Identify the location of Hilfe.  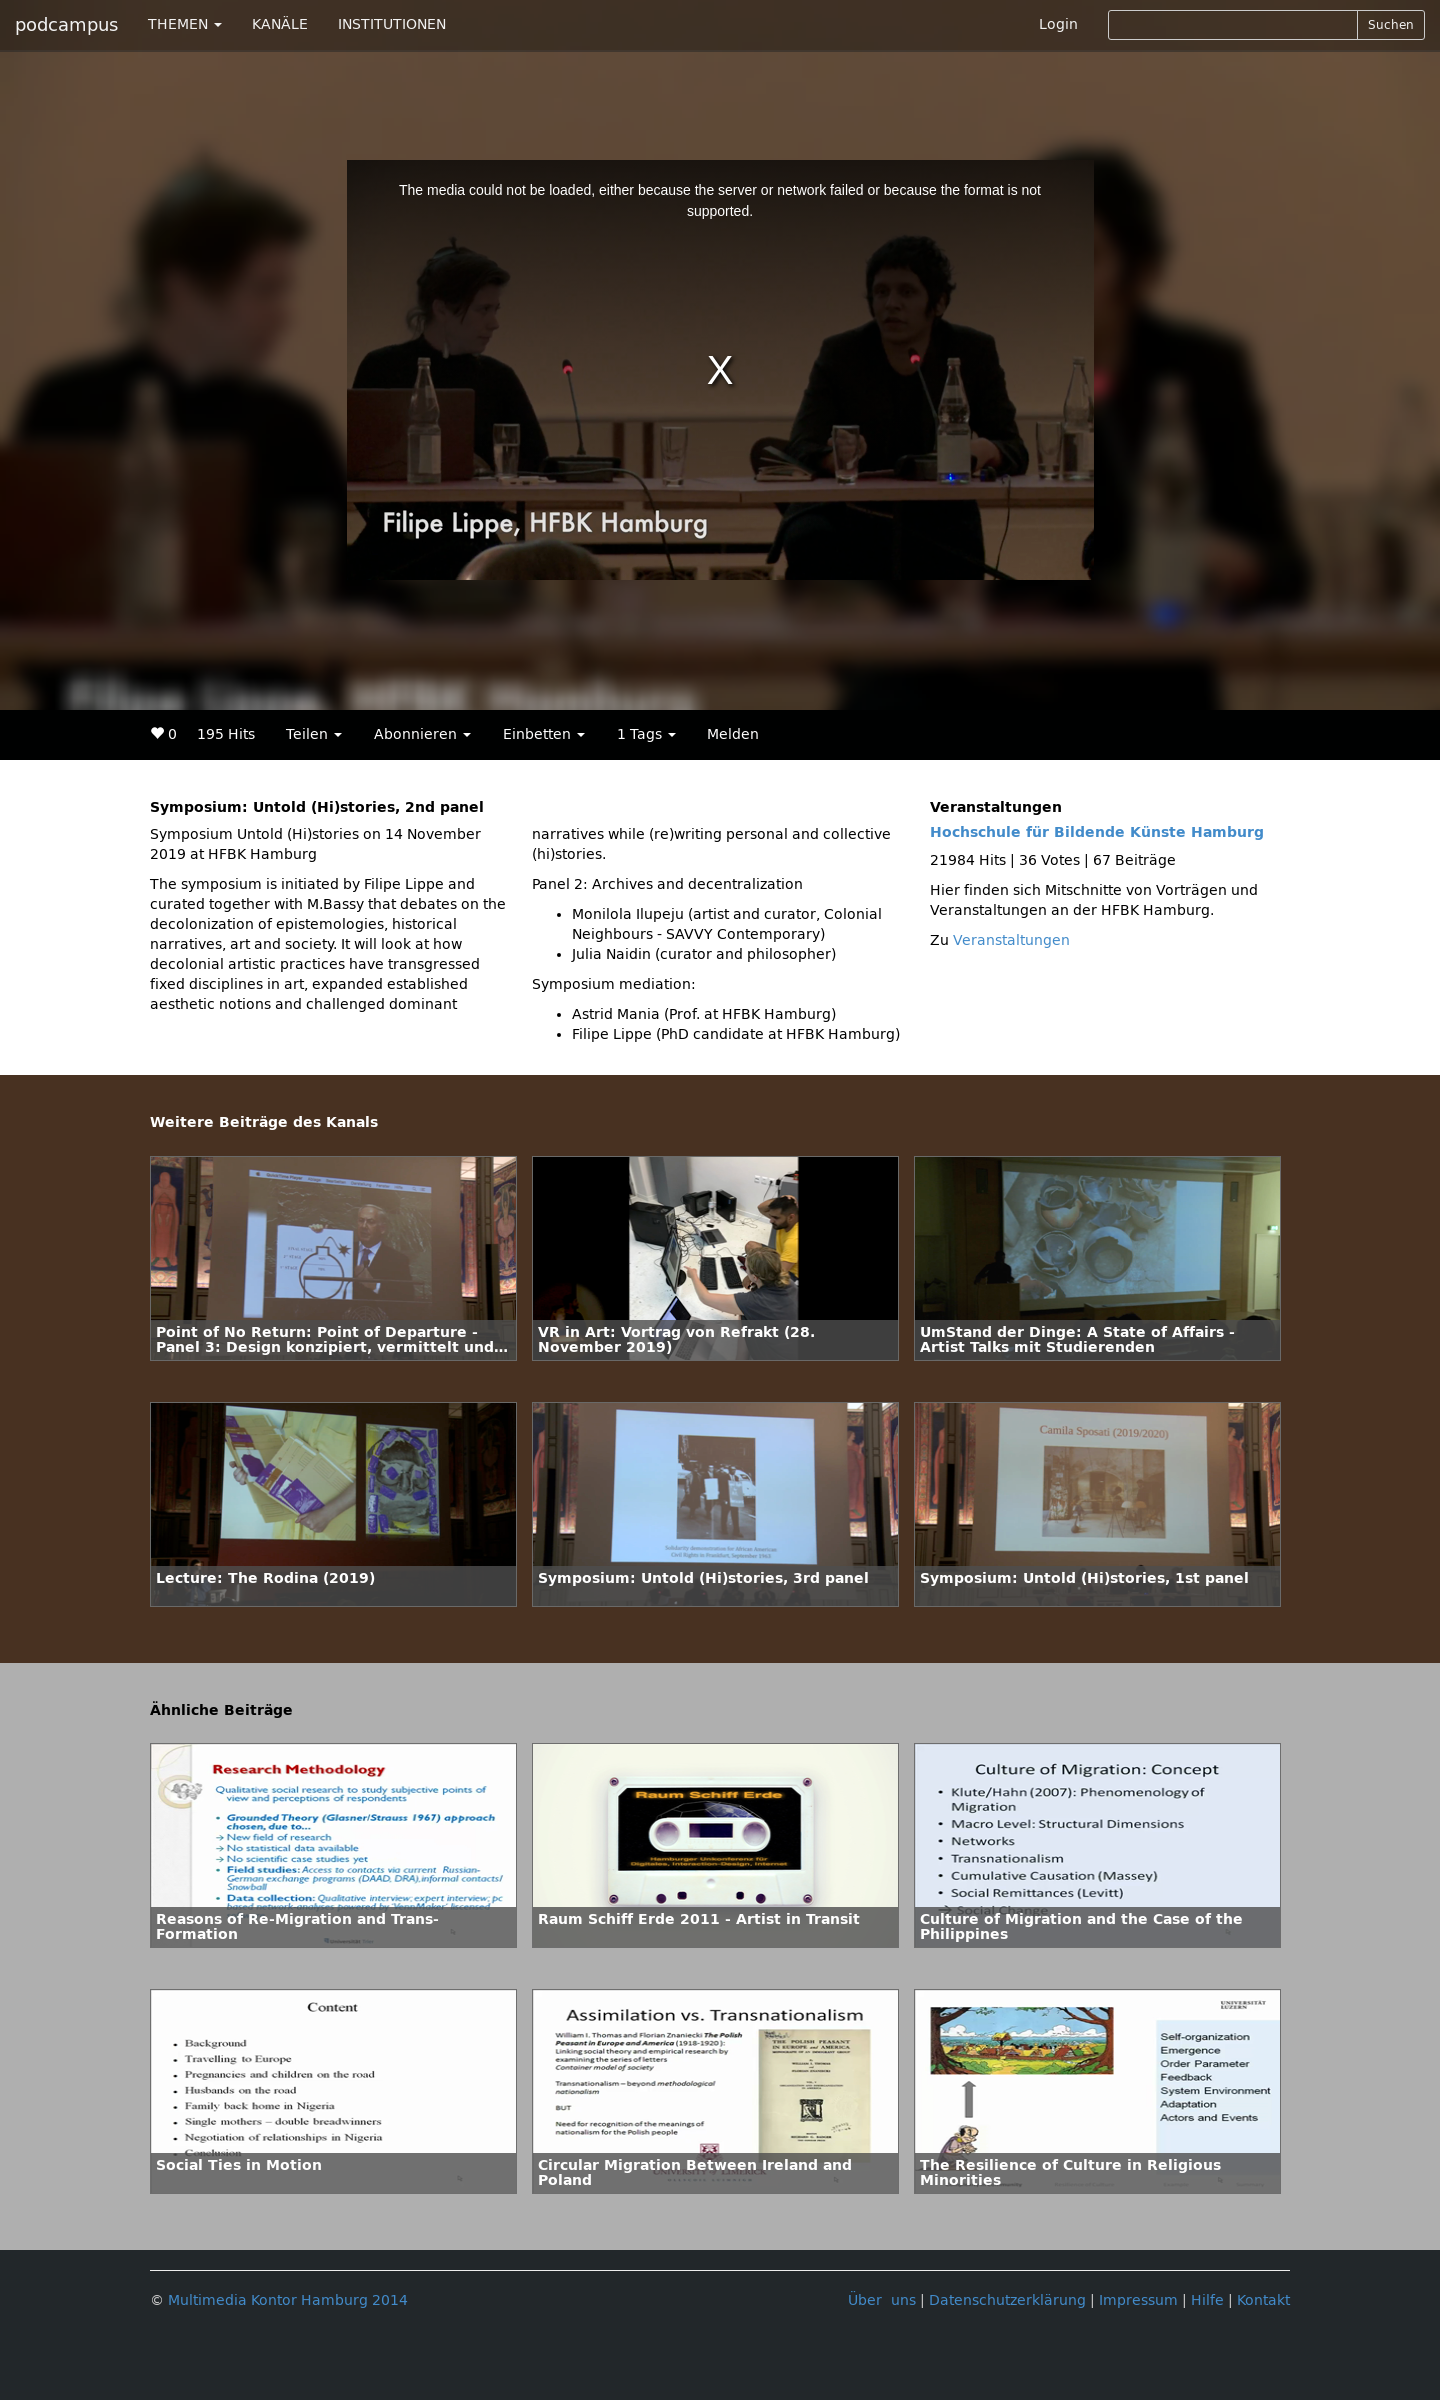
(1207, 2300).